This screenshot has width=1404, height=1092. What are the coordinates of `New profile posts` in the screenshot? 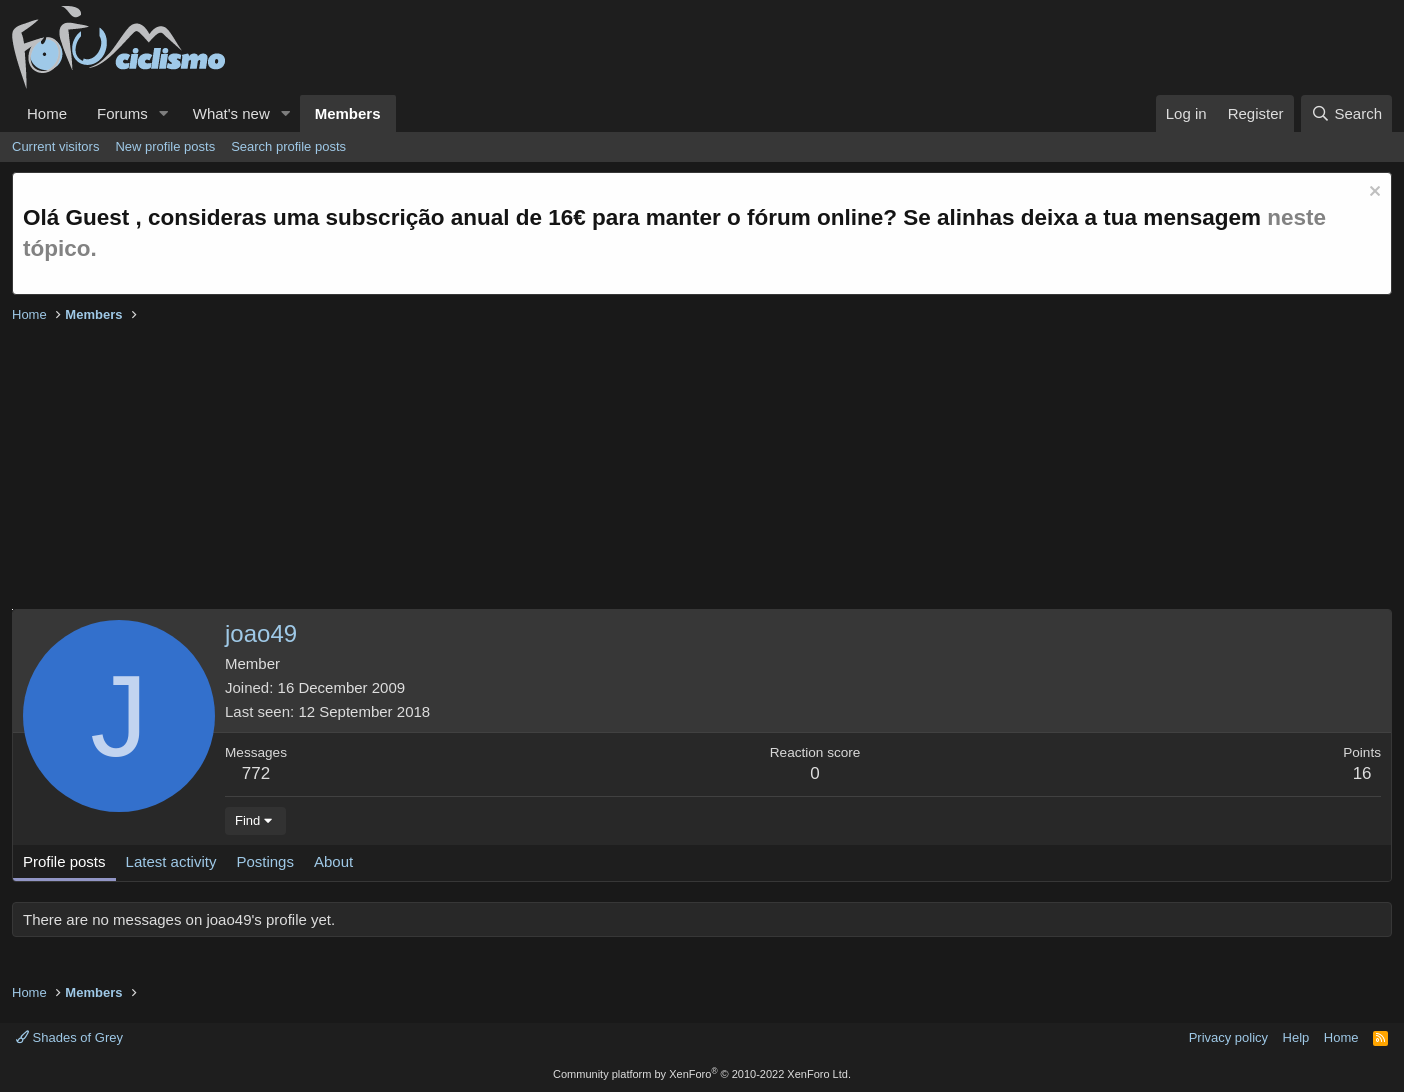 It's located at (165, 146).